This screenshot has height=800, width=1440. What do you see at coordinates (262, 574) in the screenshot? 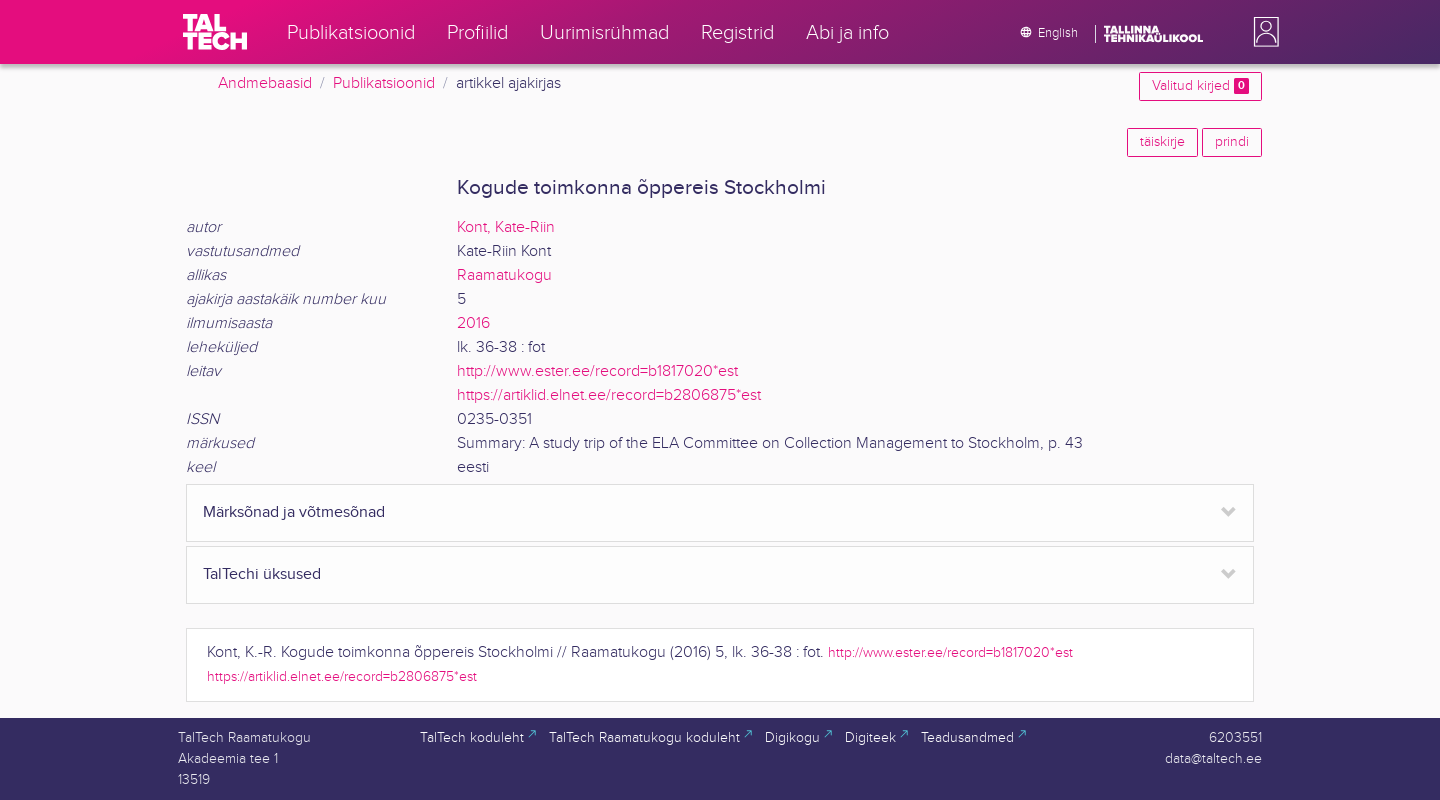
I see `TalTechi üksused` at bounding box center [262, 574].